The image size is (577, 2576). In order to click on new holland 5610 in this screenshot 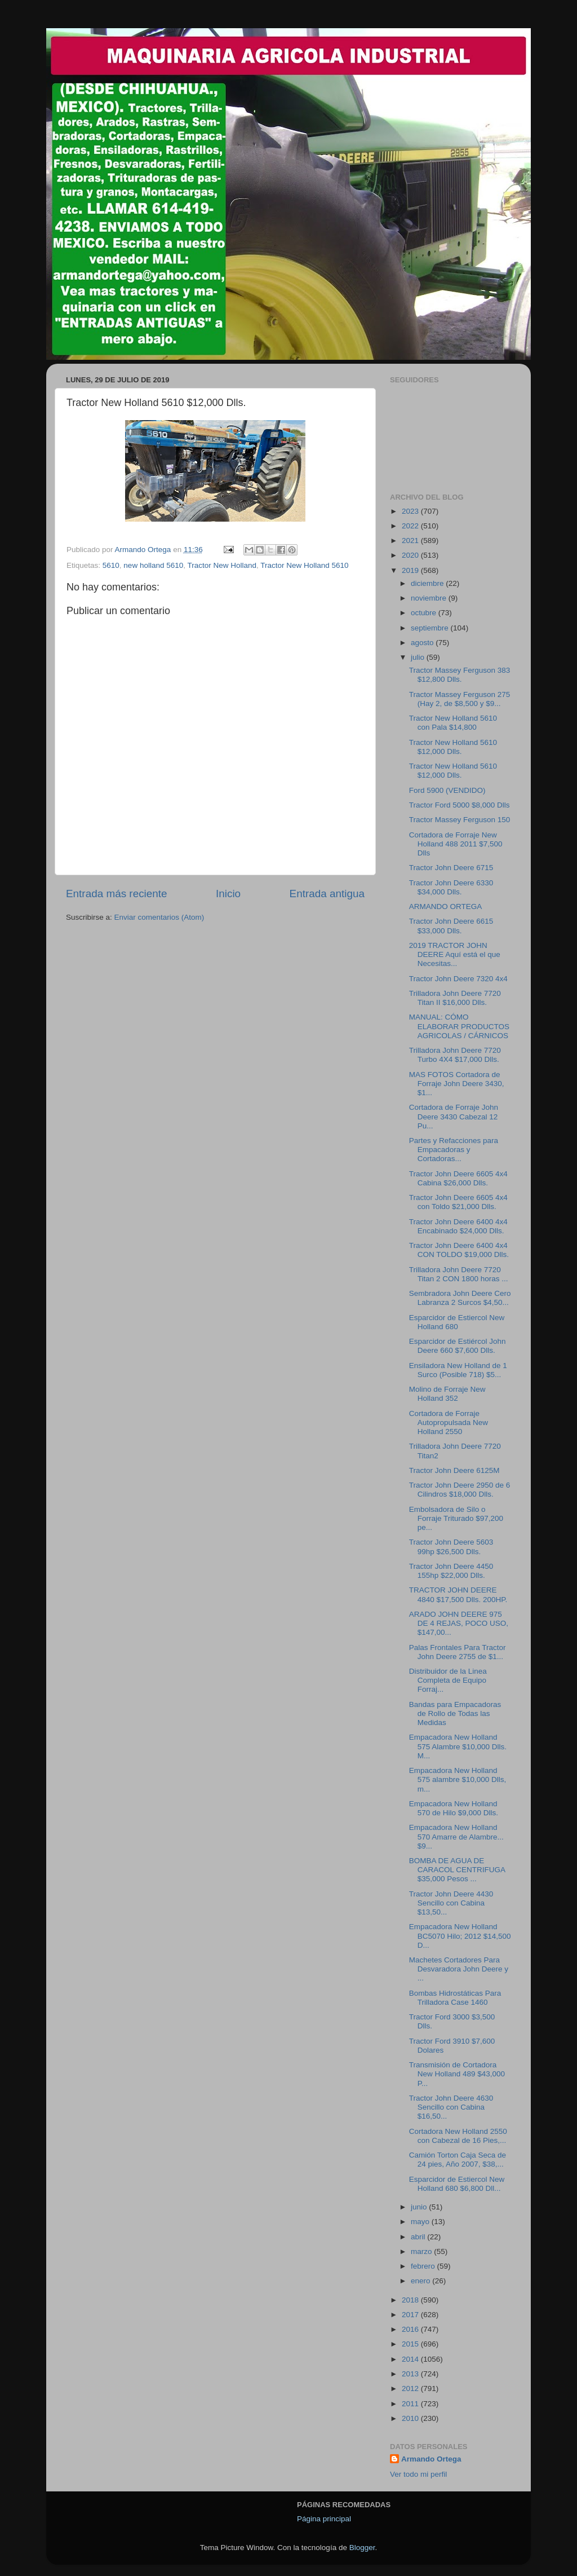, I will do `click(153, 565)`.